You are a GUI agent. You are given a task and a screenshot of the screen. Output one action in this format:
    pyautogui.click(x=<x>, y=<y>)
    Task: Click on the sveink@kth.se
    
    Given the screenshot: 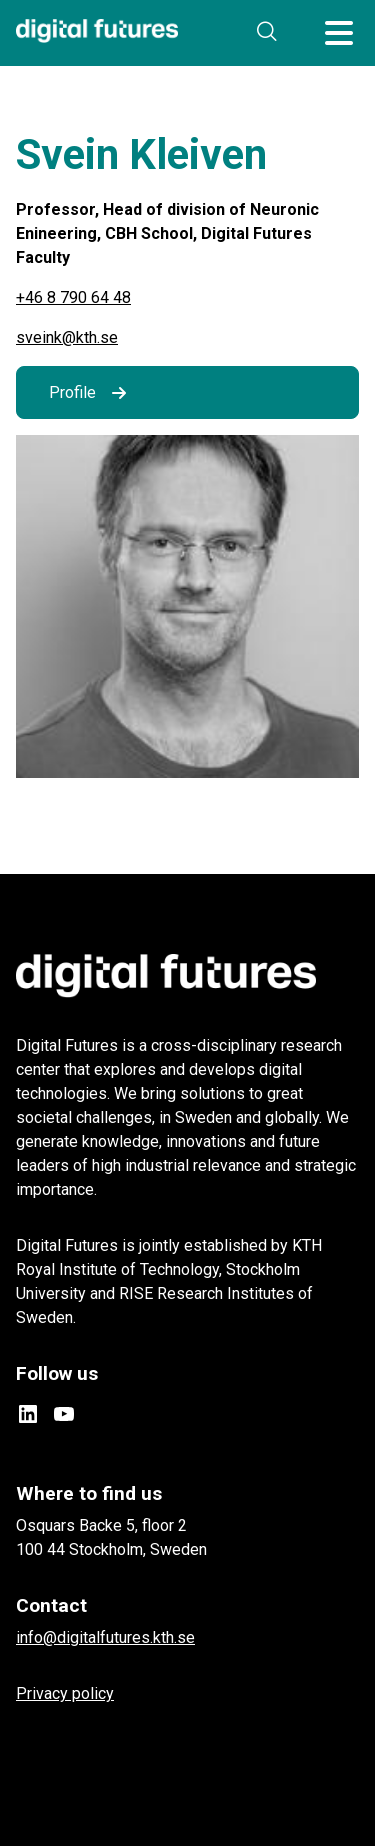 What is the action you would take?
    pyautogui.click(x=67, y=337)
    